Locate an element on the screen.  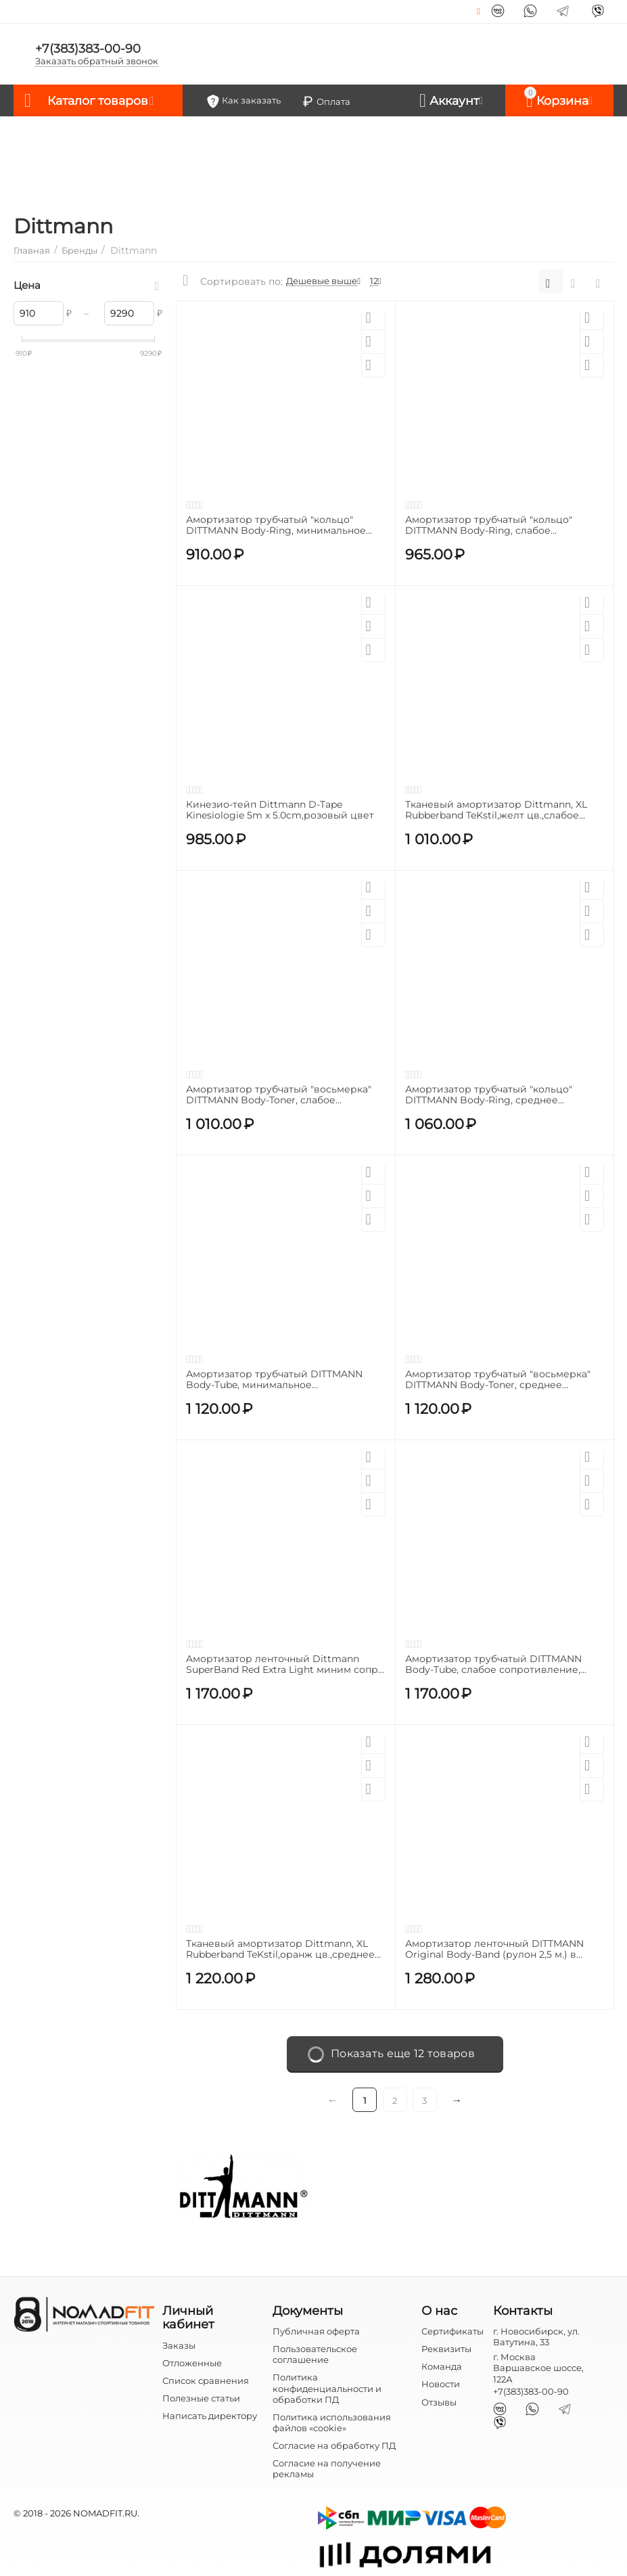
Амортизатор трубчатый "кольцо" DITTMANN Body-Ring, слабое сопротивление, зеленый, модель AR-LNL is located at coordinates (499, 525).